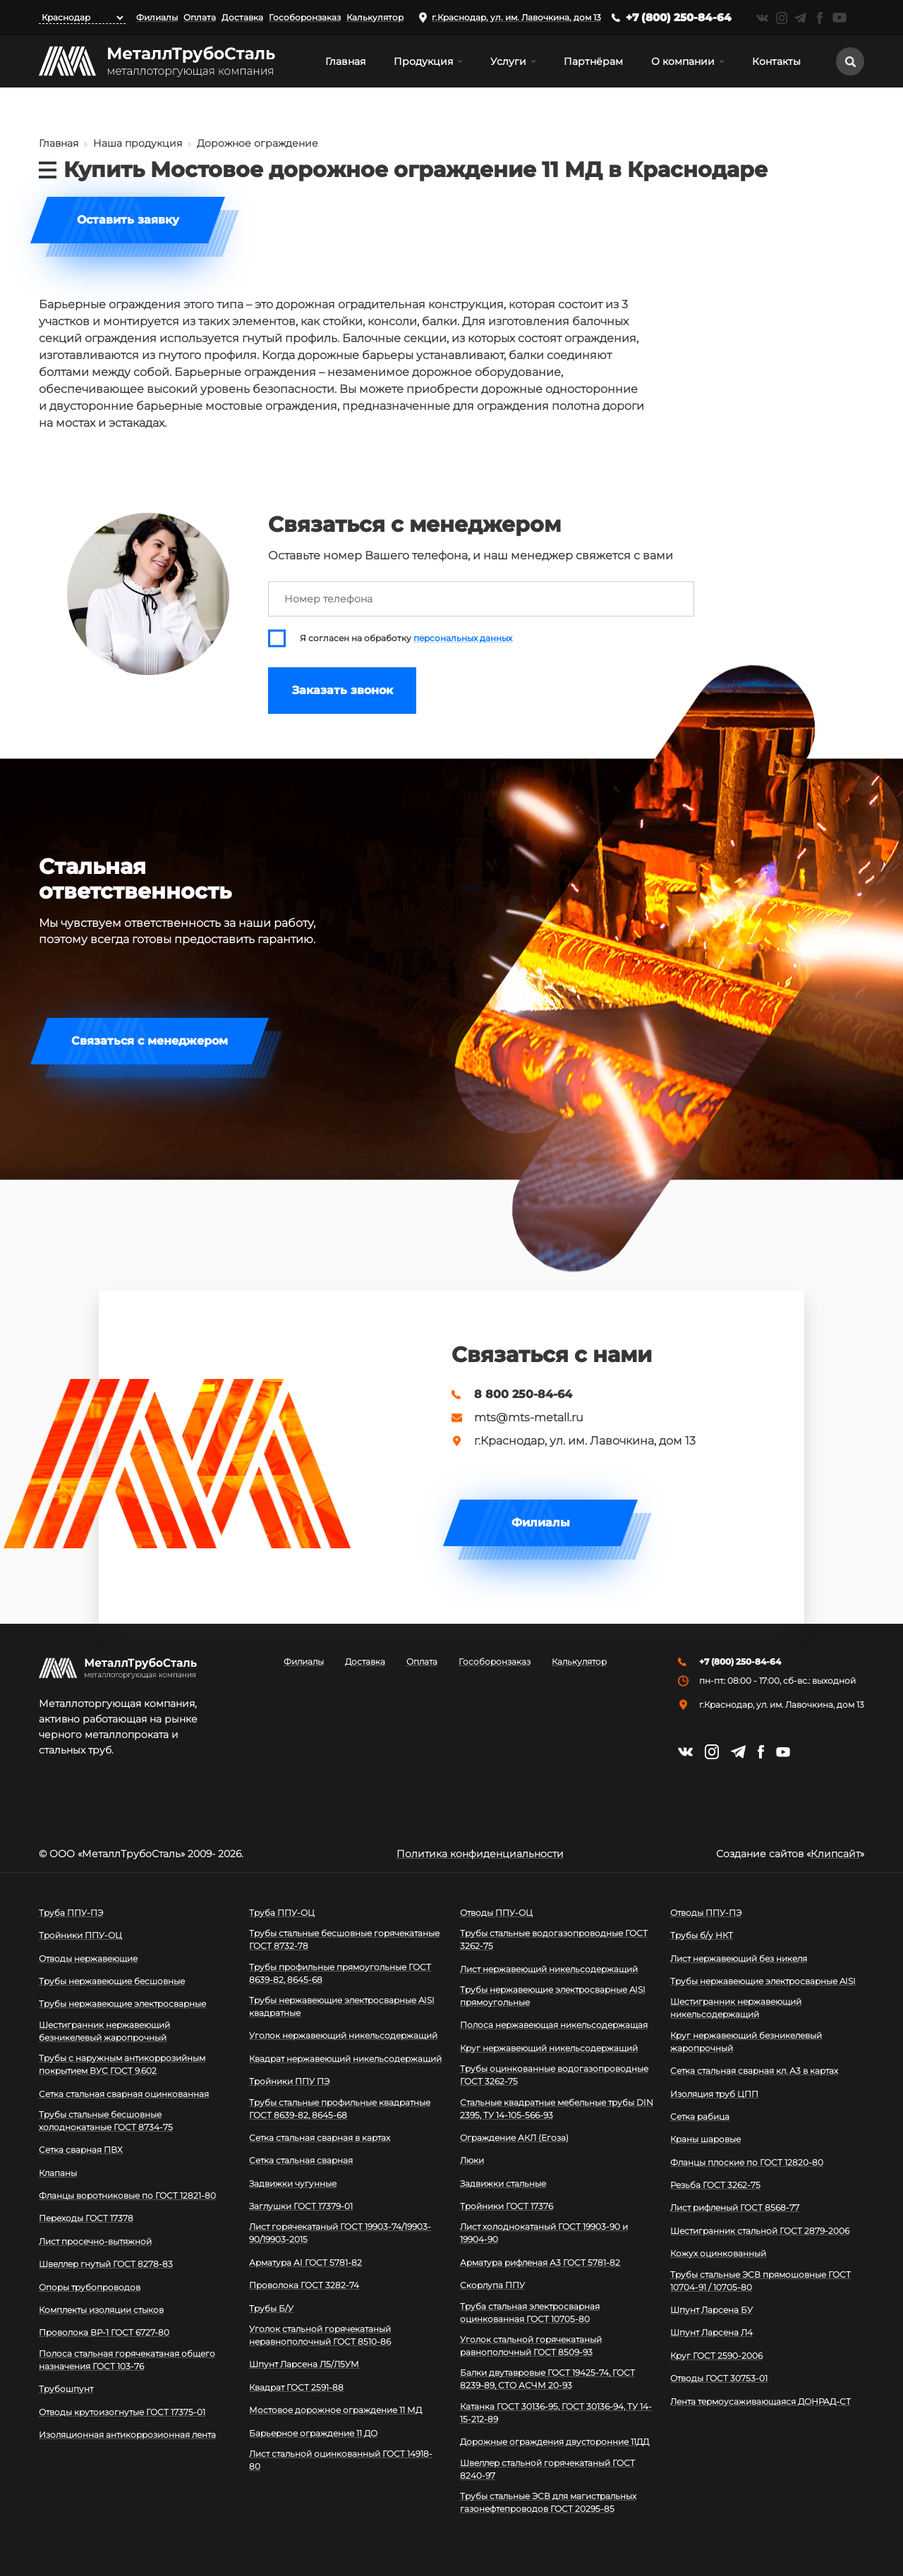  I want to click on Квадрат нержавеющий никельсодержащий, so click(345, 2058).